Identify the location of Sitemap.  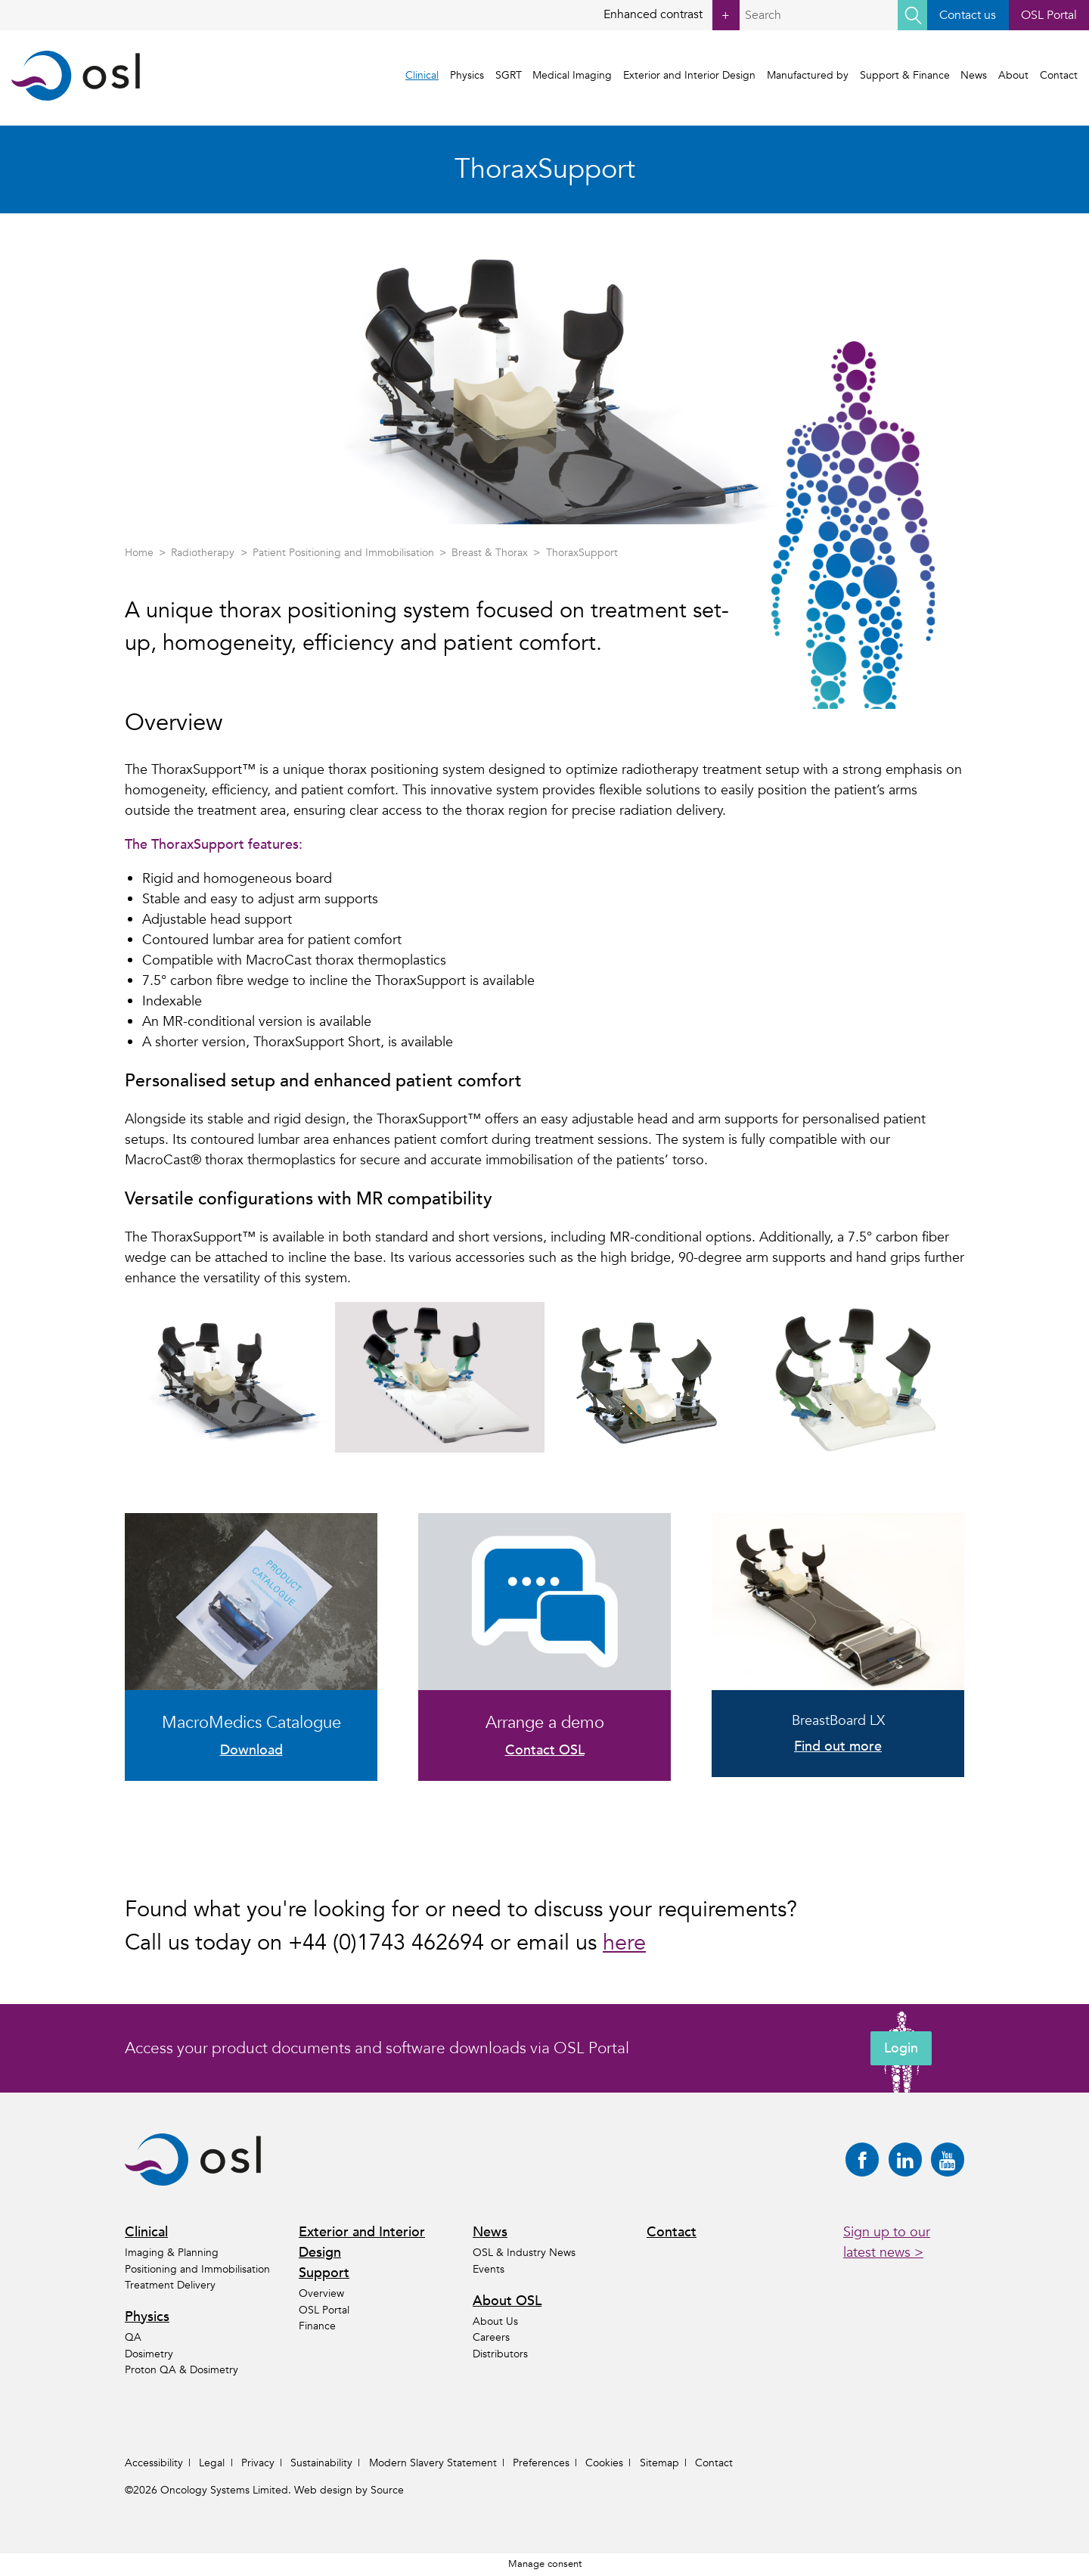
(659, 2463).